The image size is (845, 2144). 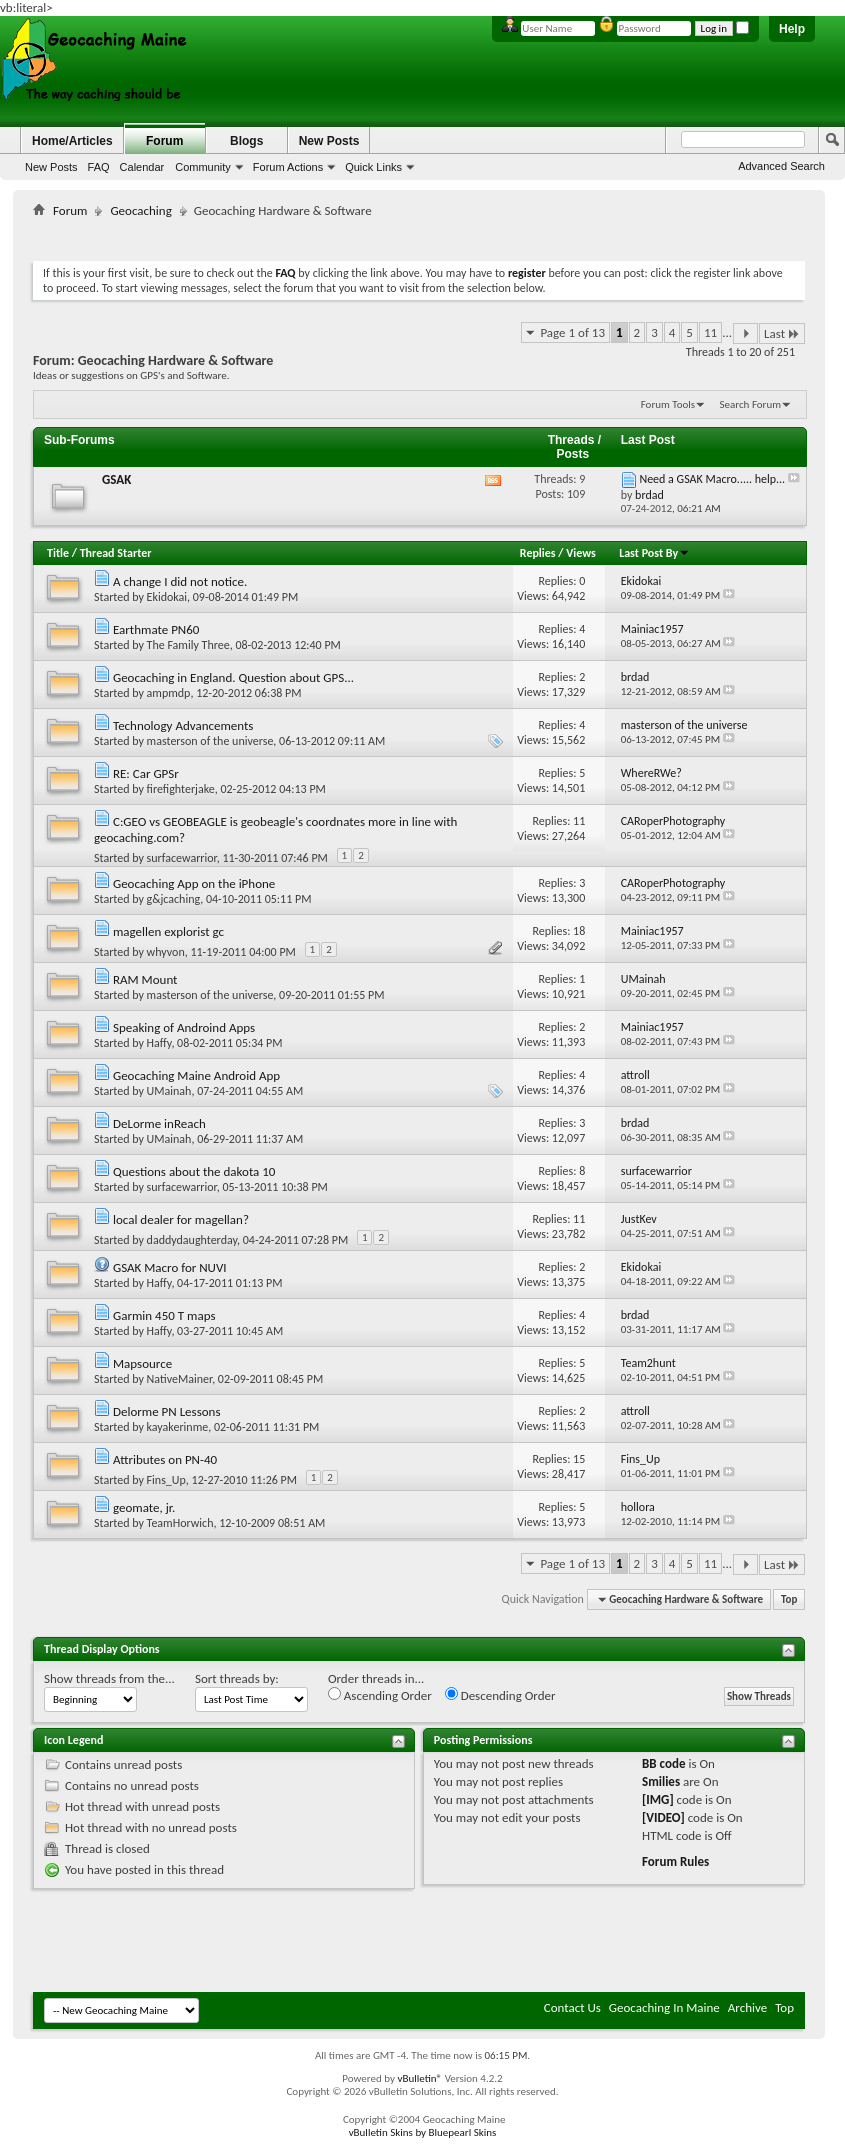 I want to click on Replies, so click(x=538, y=553).